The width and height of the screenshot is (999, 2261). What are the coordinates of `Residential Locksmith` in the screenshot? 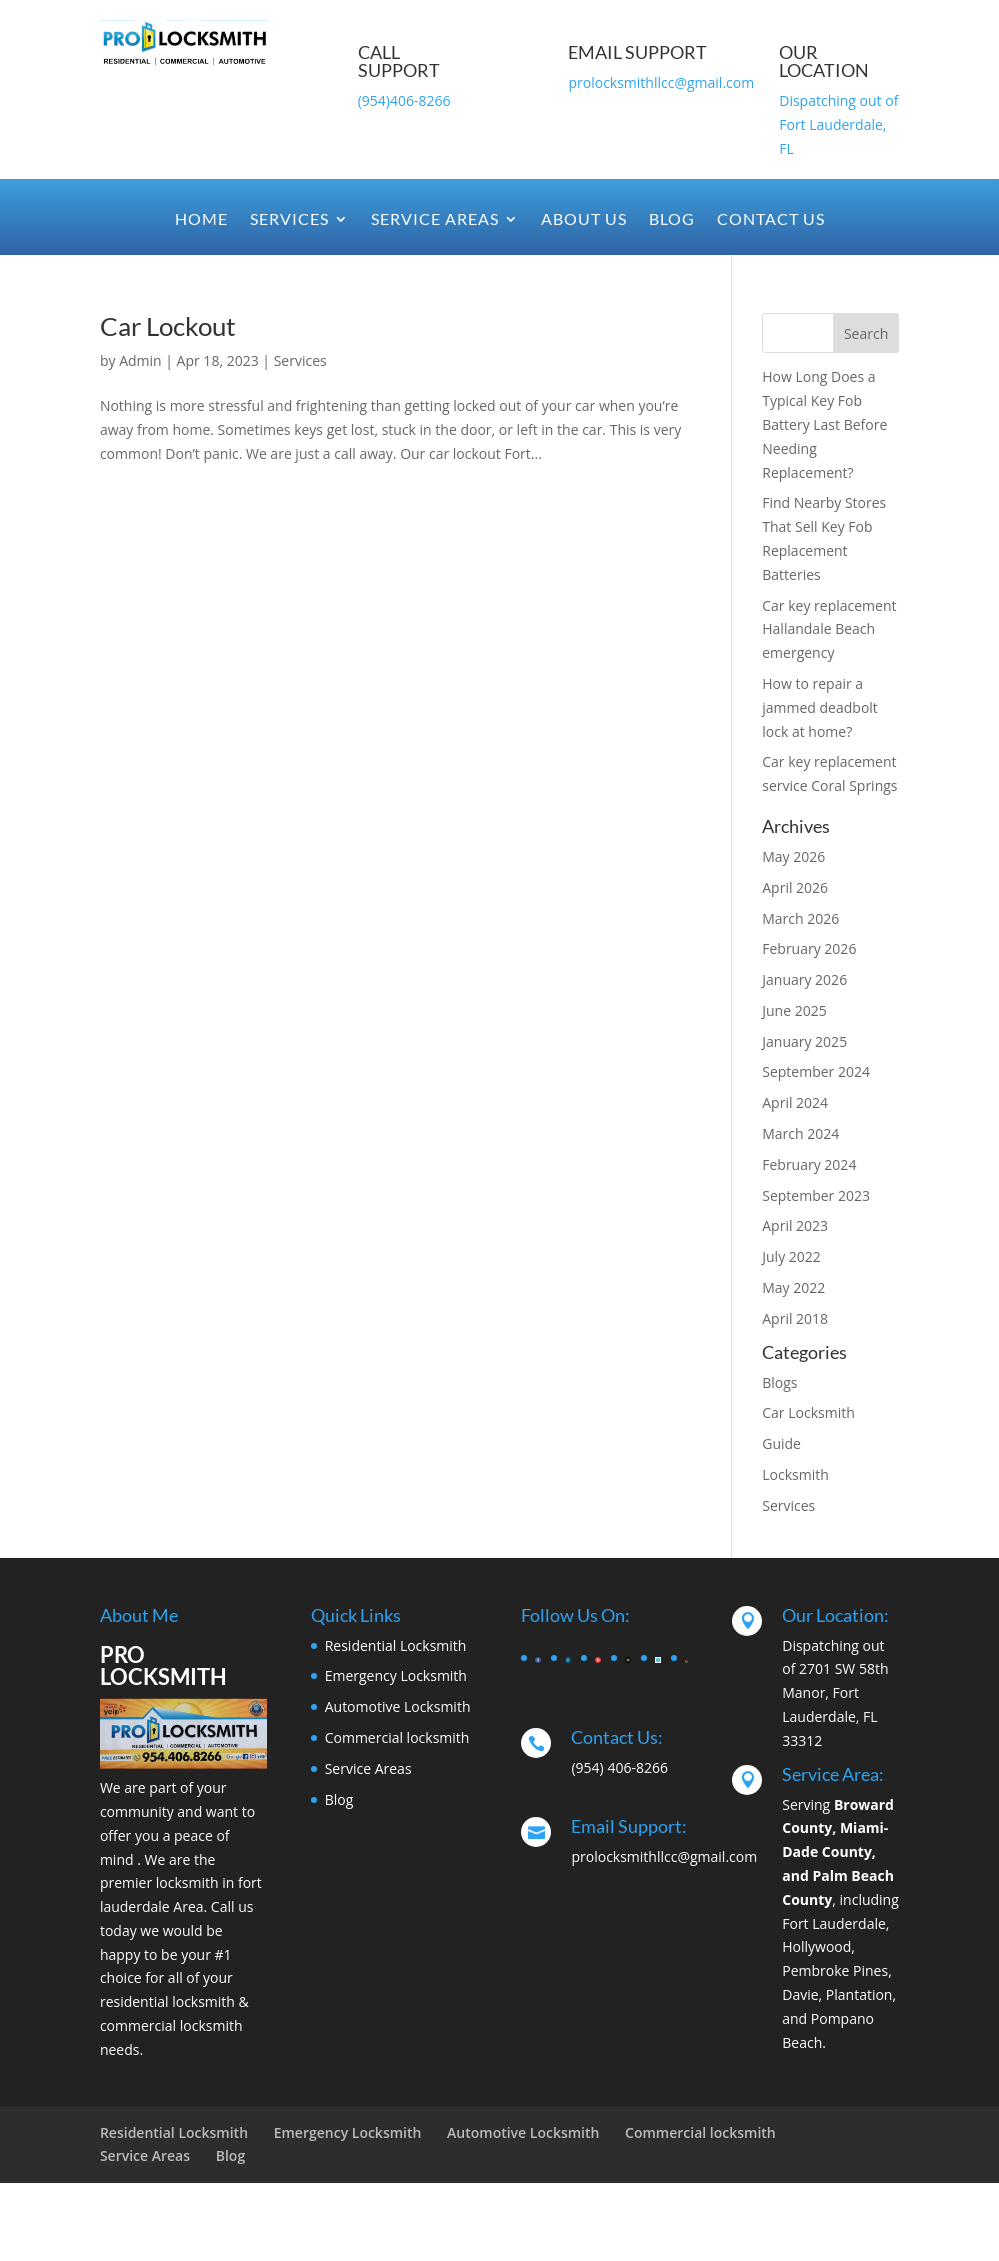 It's located at (396, 1645).